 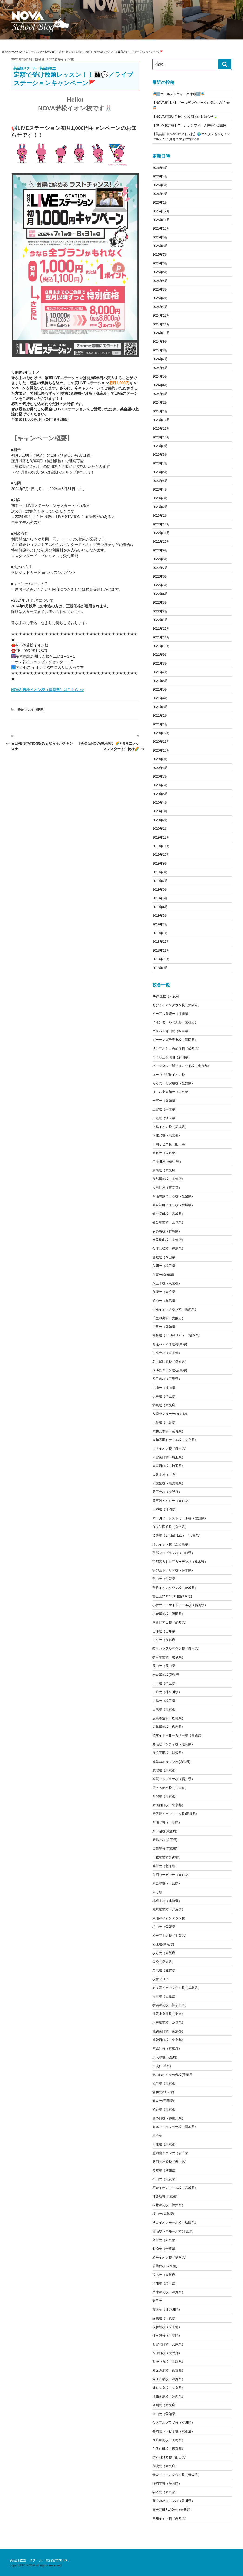 I want to click on 伊勢崎校（群馬県）, so click(x=167, y=1231).